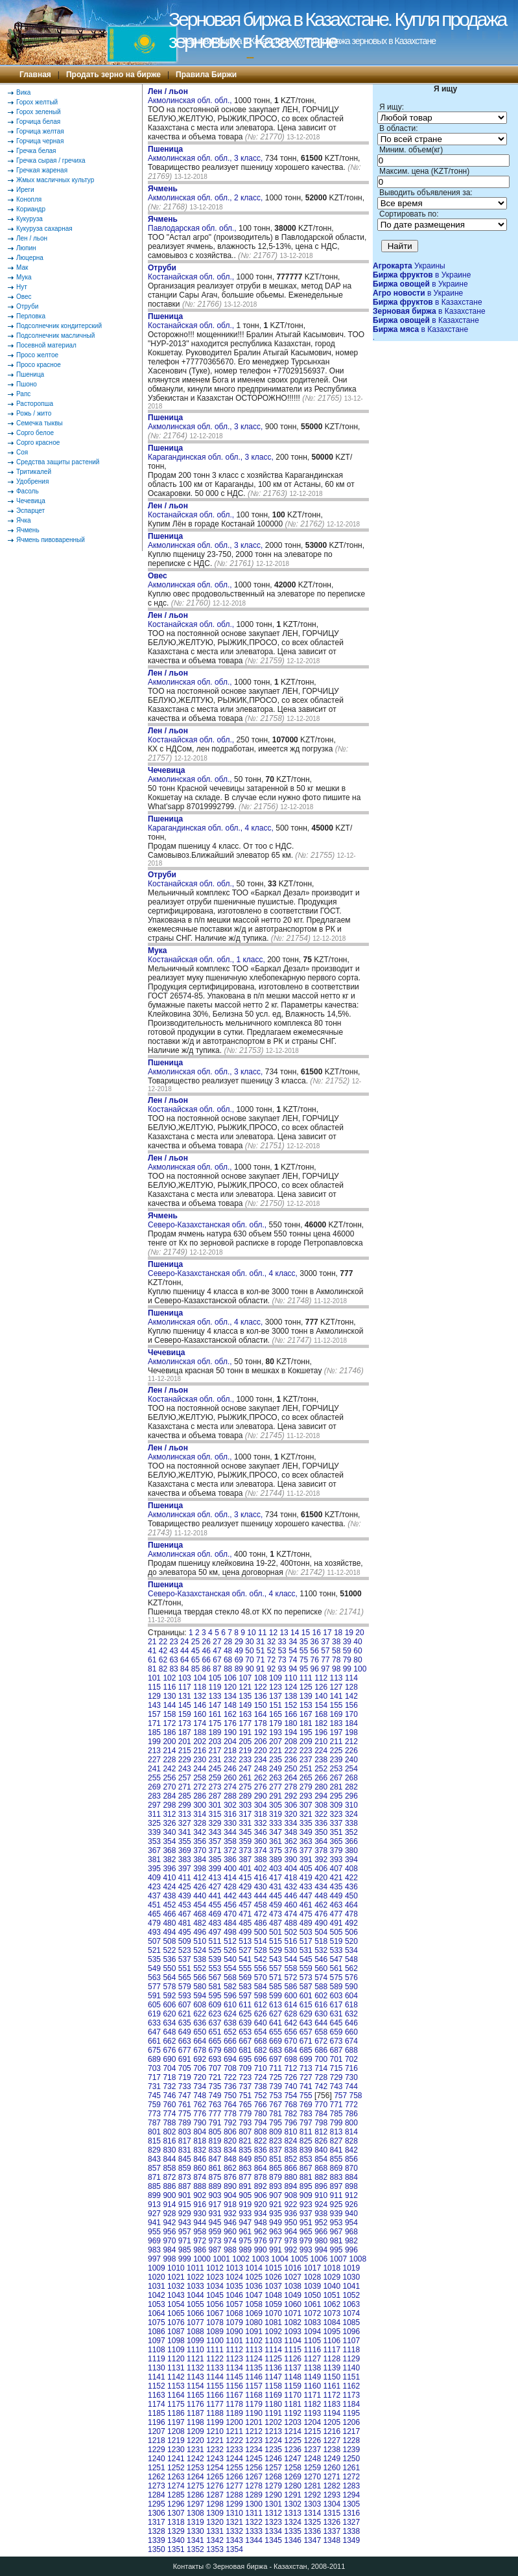  Describe the element at coordinates (215, 1986) in the screenshot. I see `581` at that location.